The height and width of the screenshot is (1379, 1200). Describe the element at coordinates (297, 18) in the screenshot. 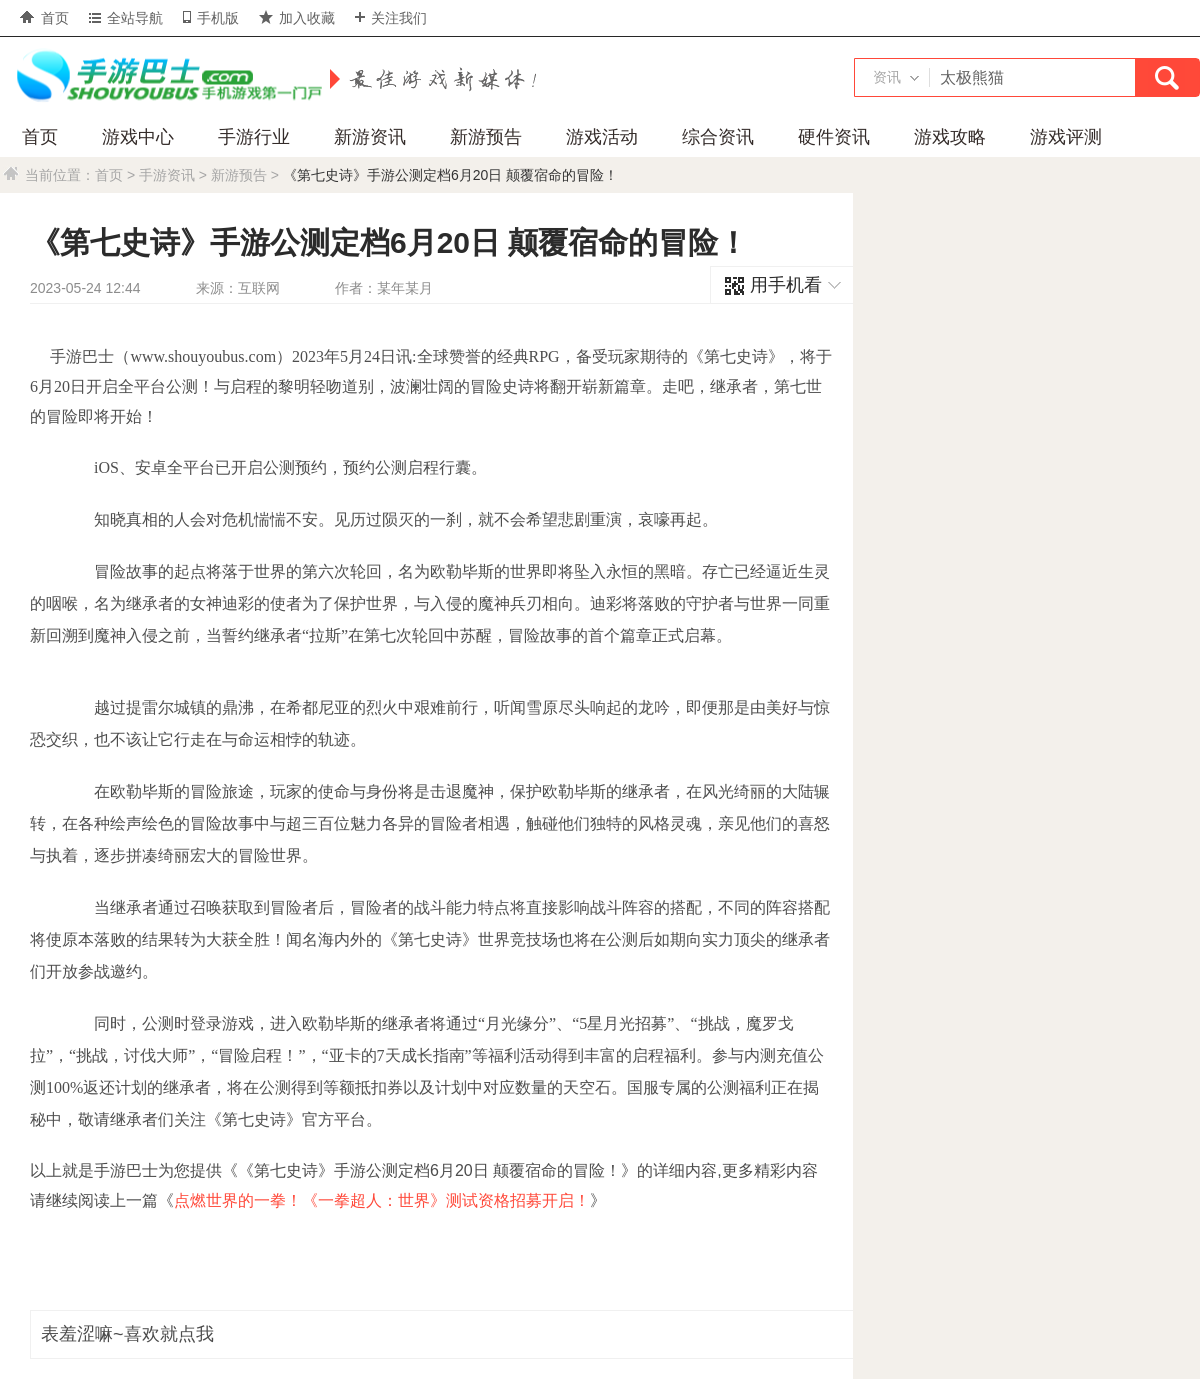

I see `加入收藏` at that location.